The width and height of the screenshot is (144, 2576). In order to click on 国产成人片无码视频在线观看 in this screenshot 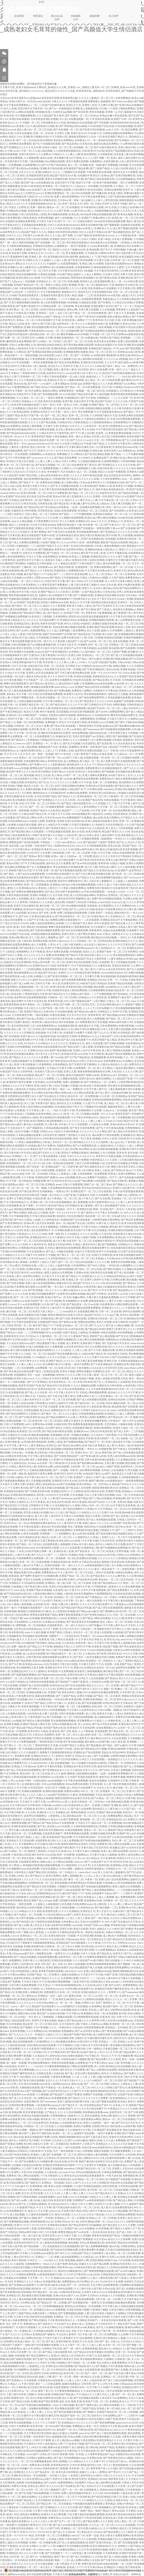, I will do `click(126, 655)`.